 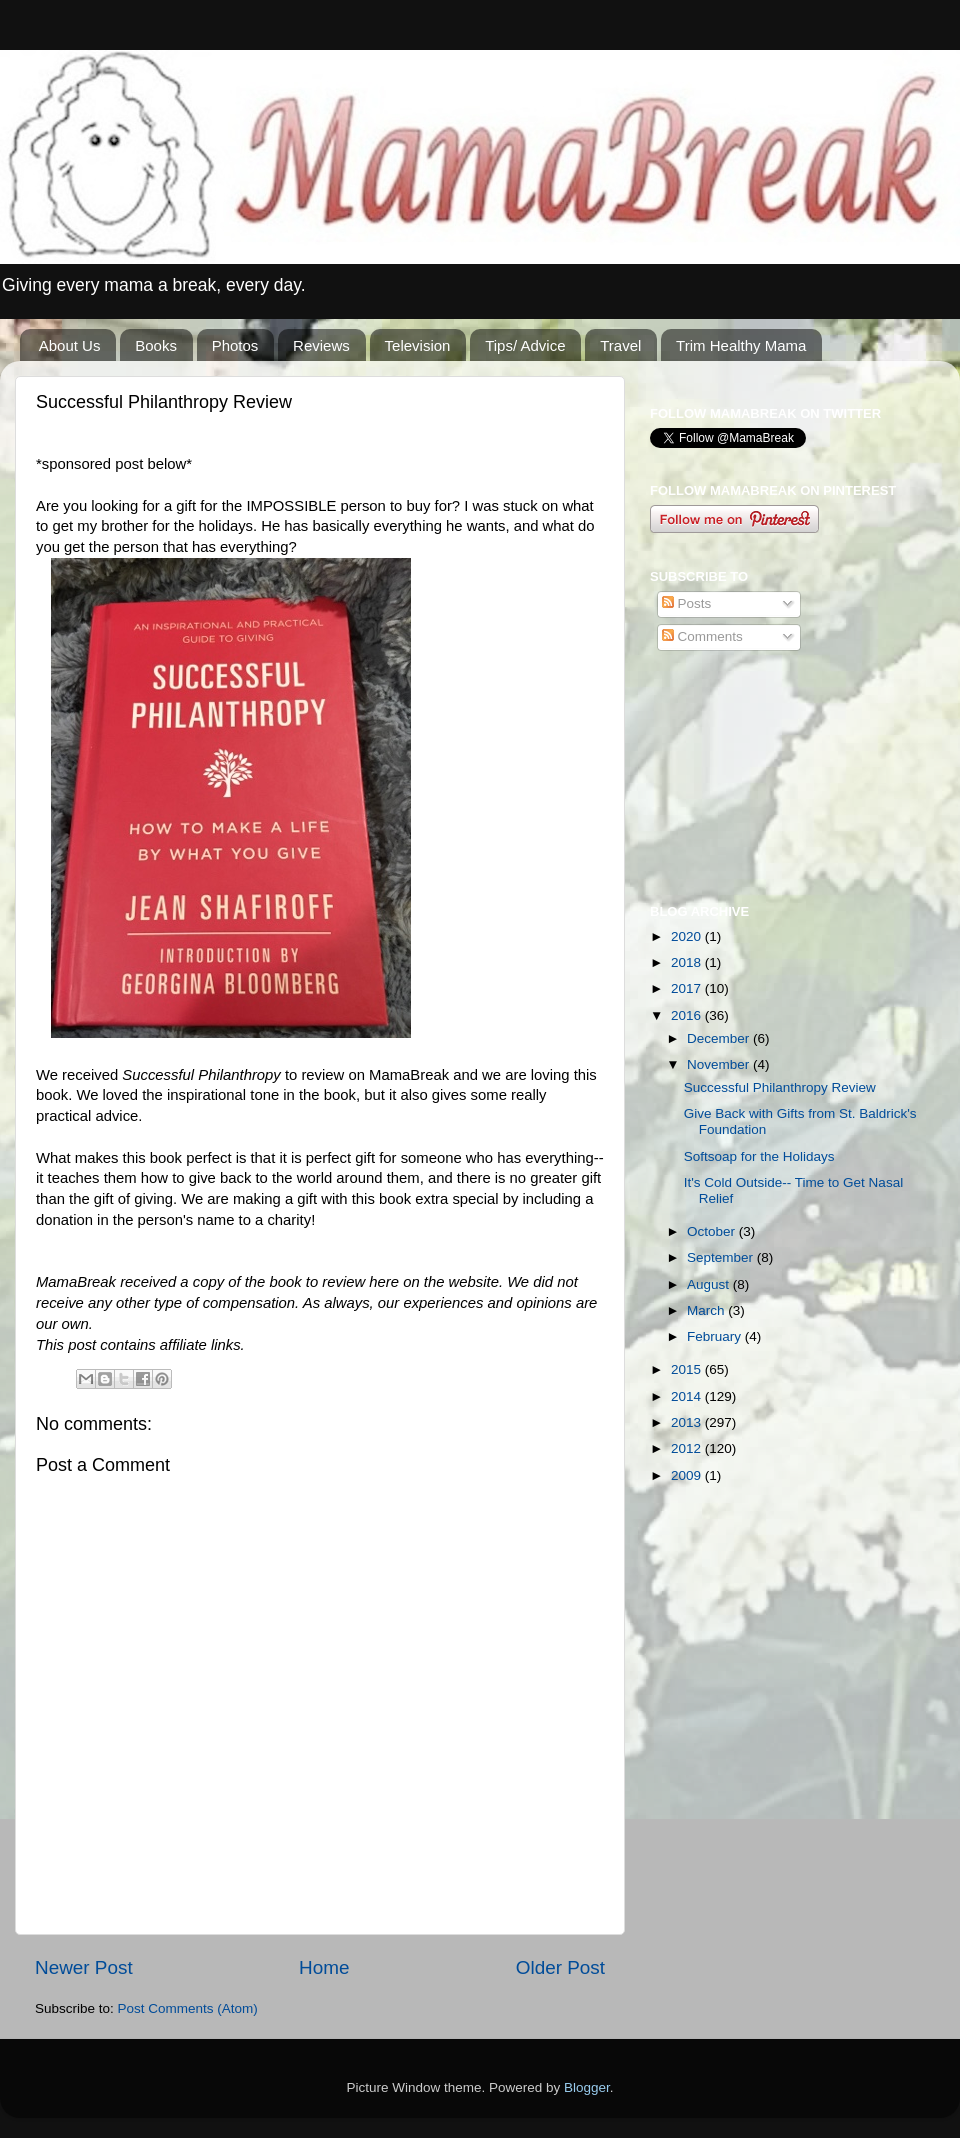 I want to click on Television, so click(x=418, y=345).